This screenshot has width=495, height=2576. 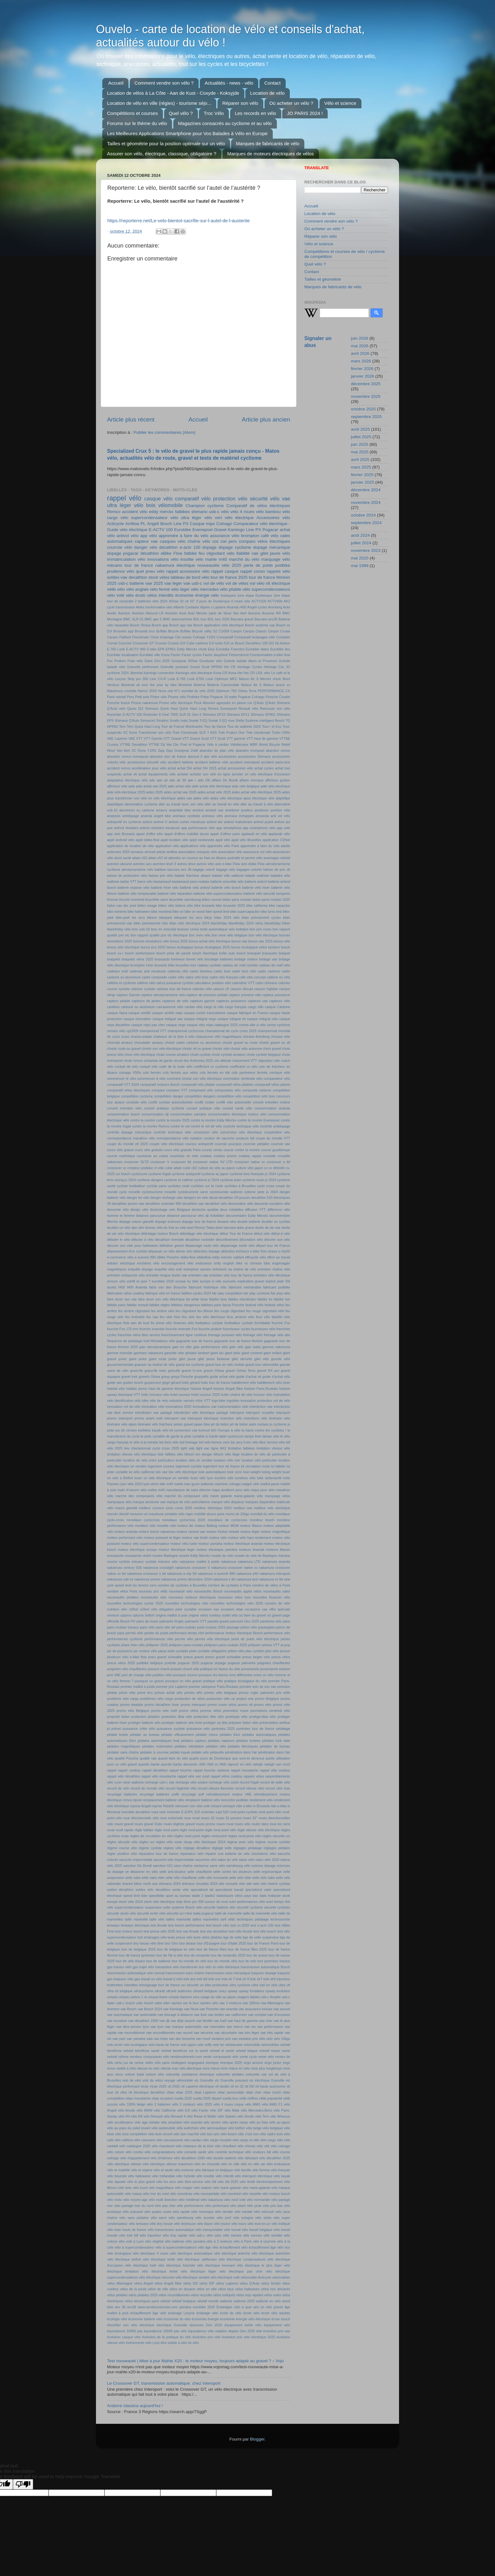 I want to click on vae fuell, so click(x=219, y=2021).